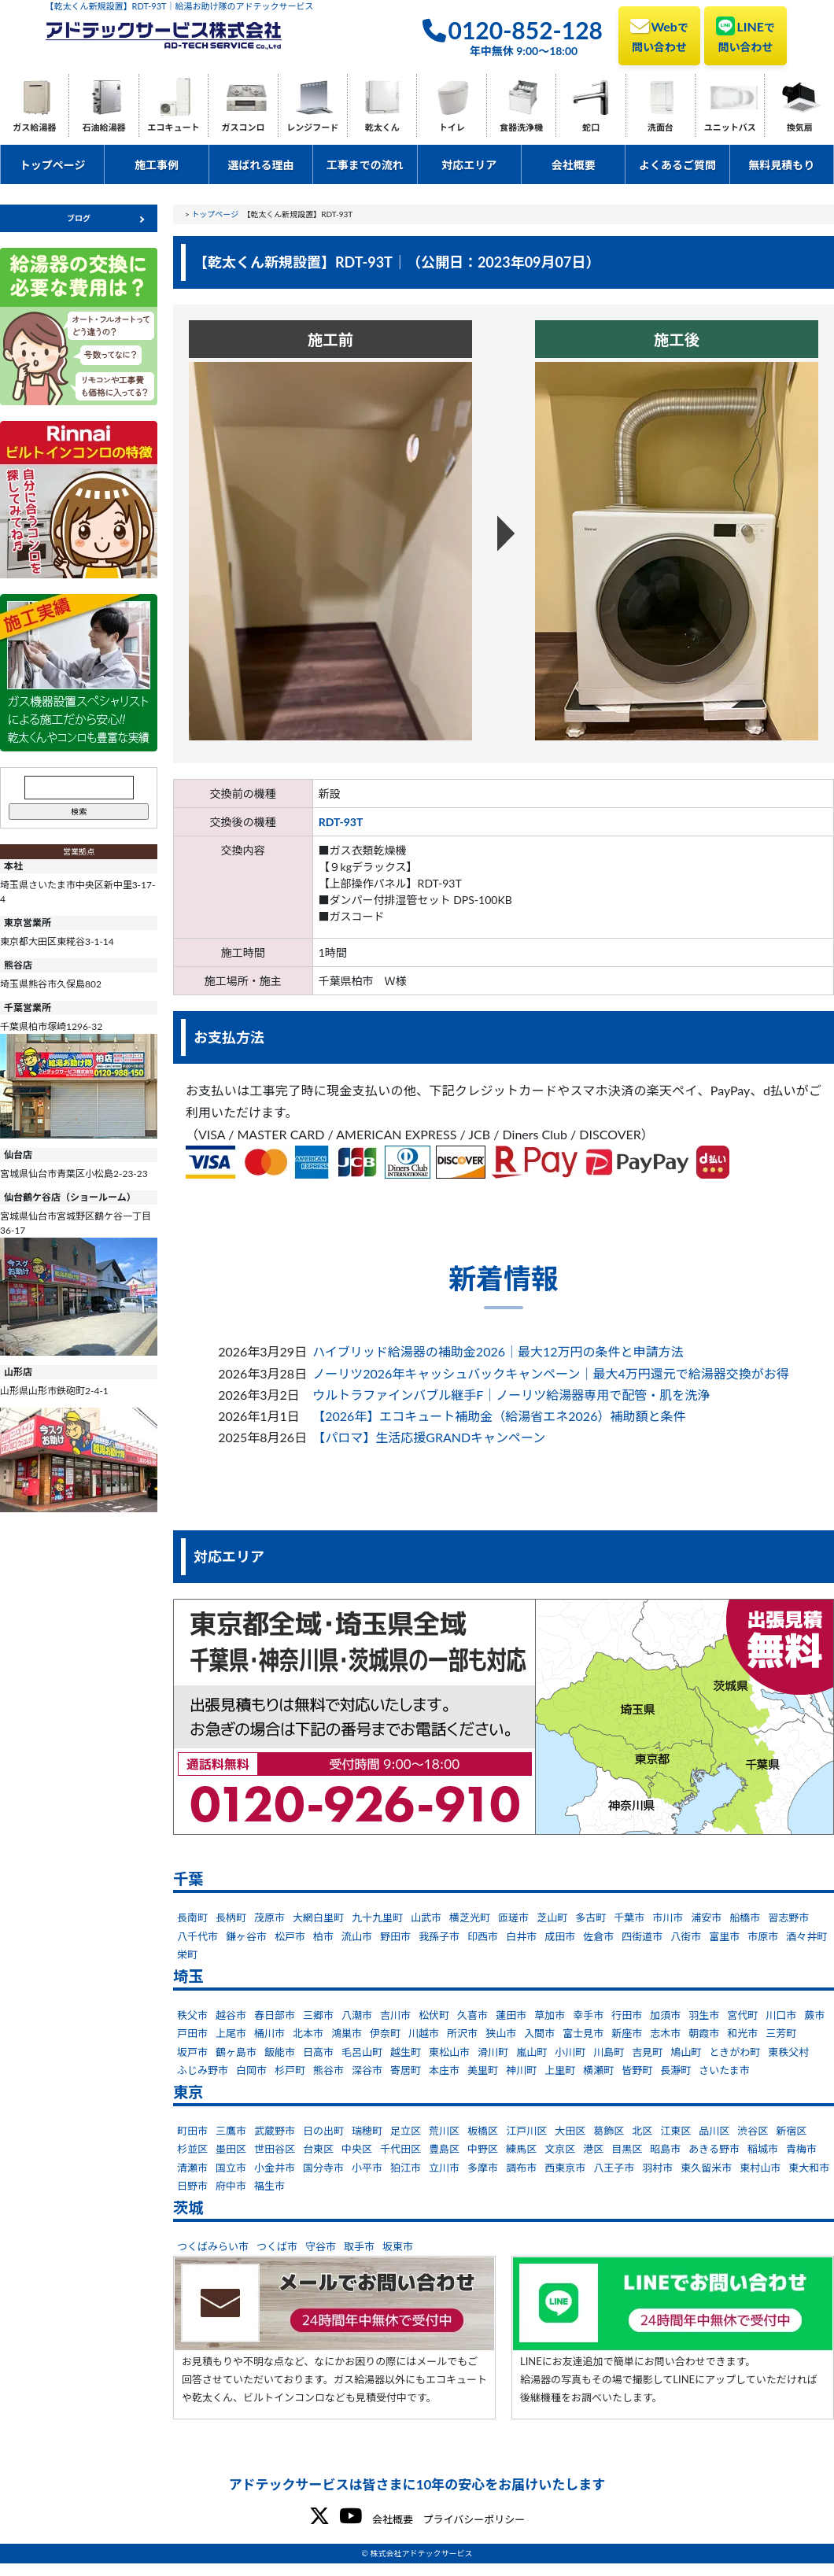 The width and height of the screenshot is (834, 2576). Describe the element at coordinates (574, 165) in the screenshot. I see `会社概要` at that location.